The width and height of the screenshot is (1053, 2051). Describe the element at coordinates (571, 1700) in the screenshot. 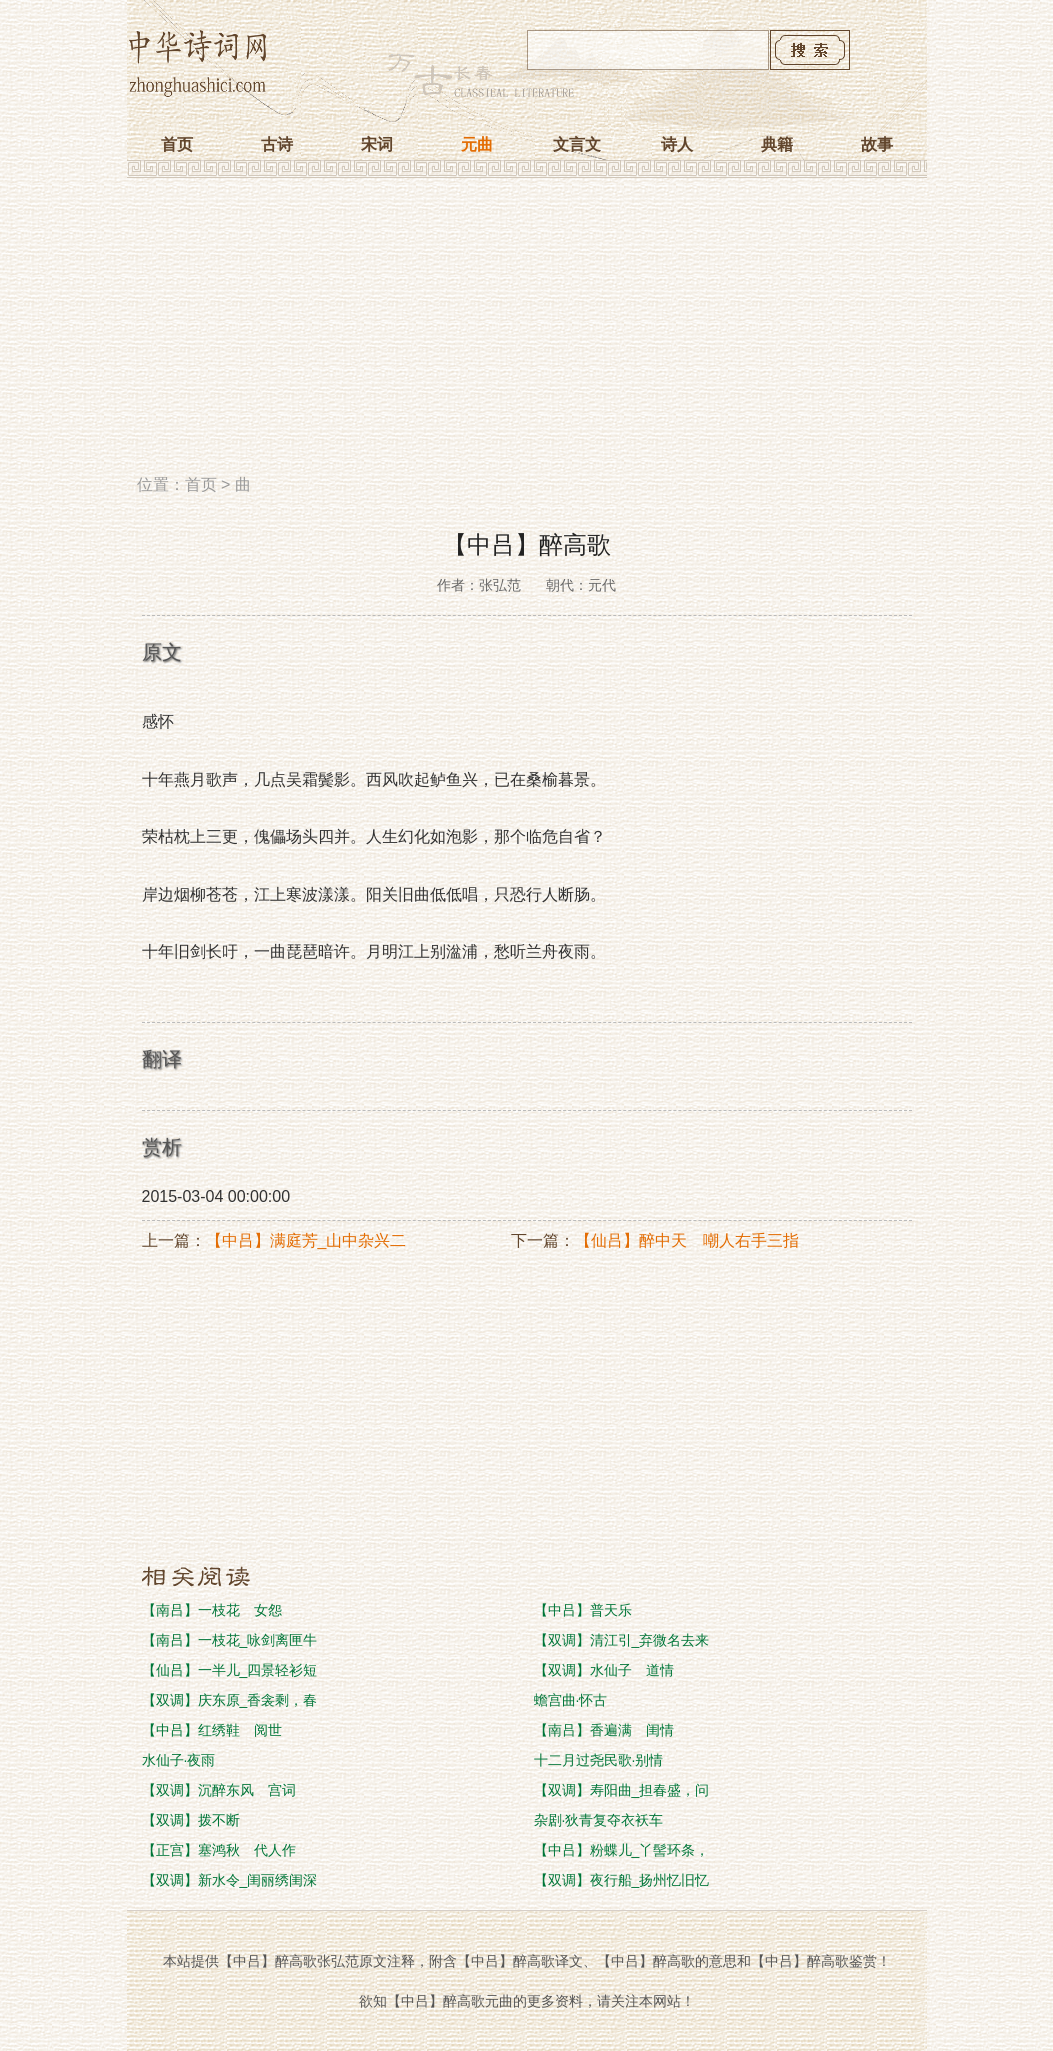

I see `蟾宫曲·怀古` at that location.